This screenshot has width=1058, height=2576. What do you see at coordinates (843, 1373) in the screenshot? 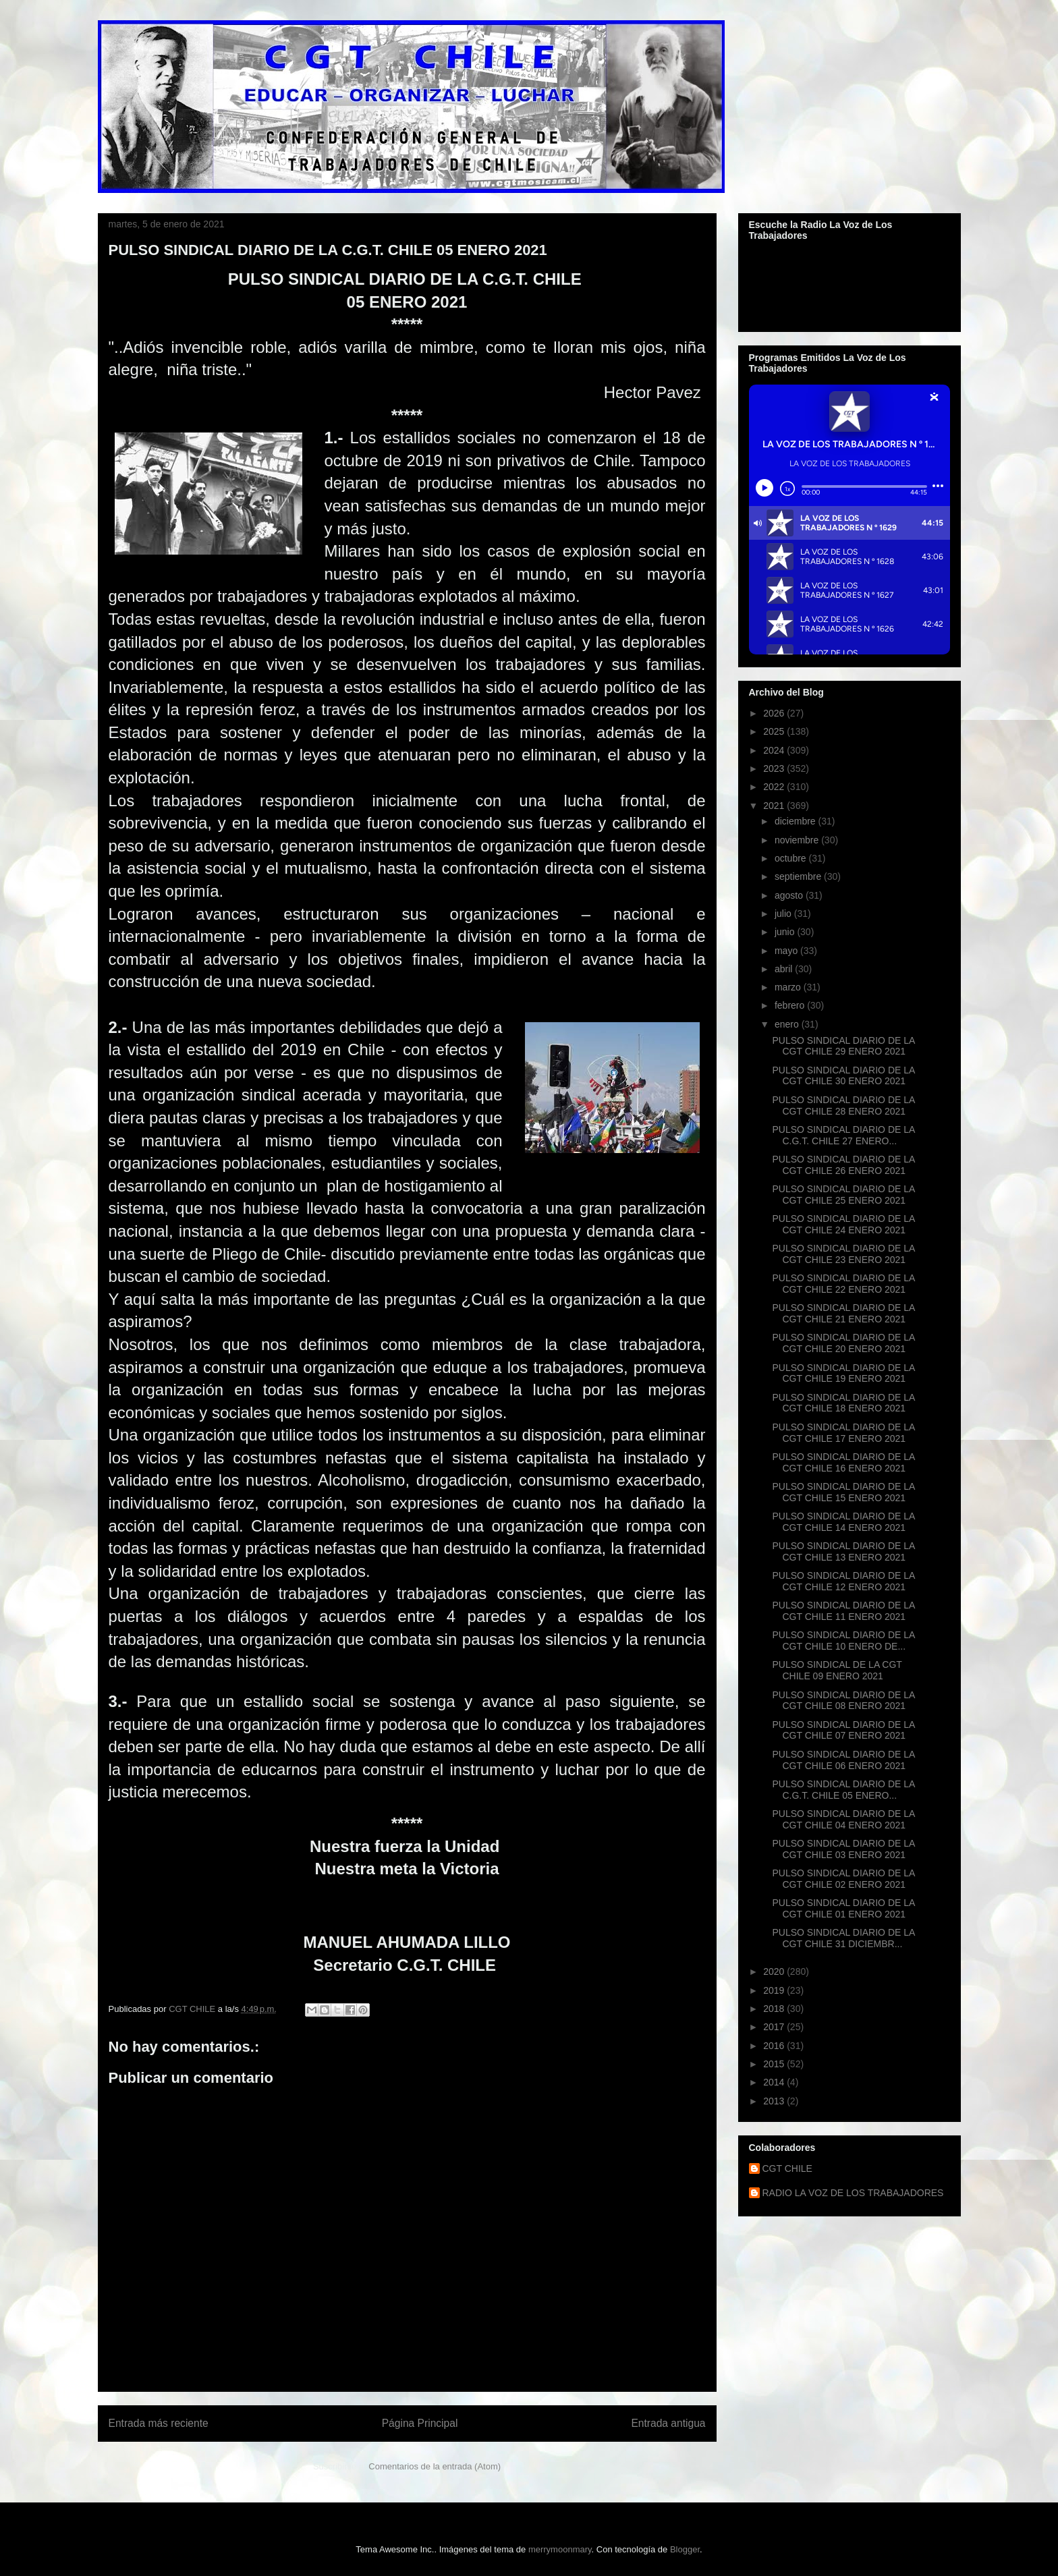
I see `PULSO SINDICAL DIARIO DE LA CGT CHILE 19 ENERO 2021` at bounding box center [843, 1373].